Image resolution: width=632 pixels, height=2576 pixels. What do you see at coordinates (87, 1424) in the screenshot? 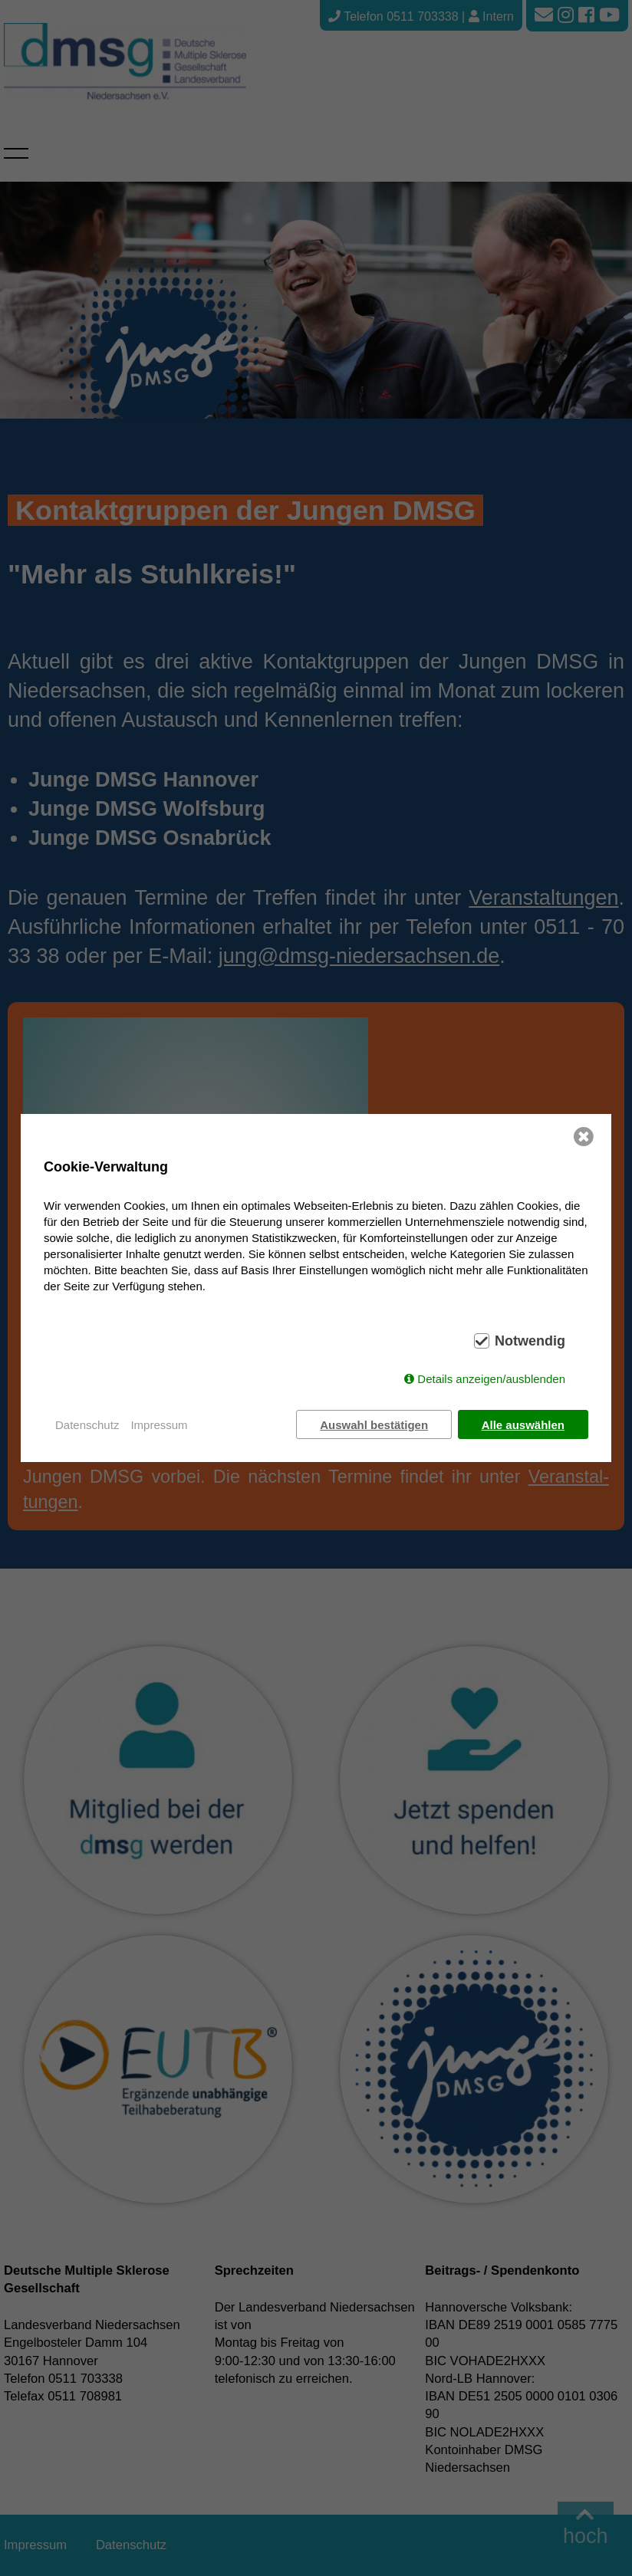
I see `Datenschutz` at bounding box center [87, 1424].